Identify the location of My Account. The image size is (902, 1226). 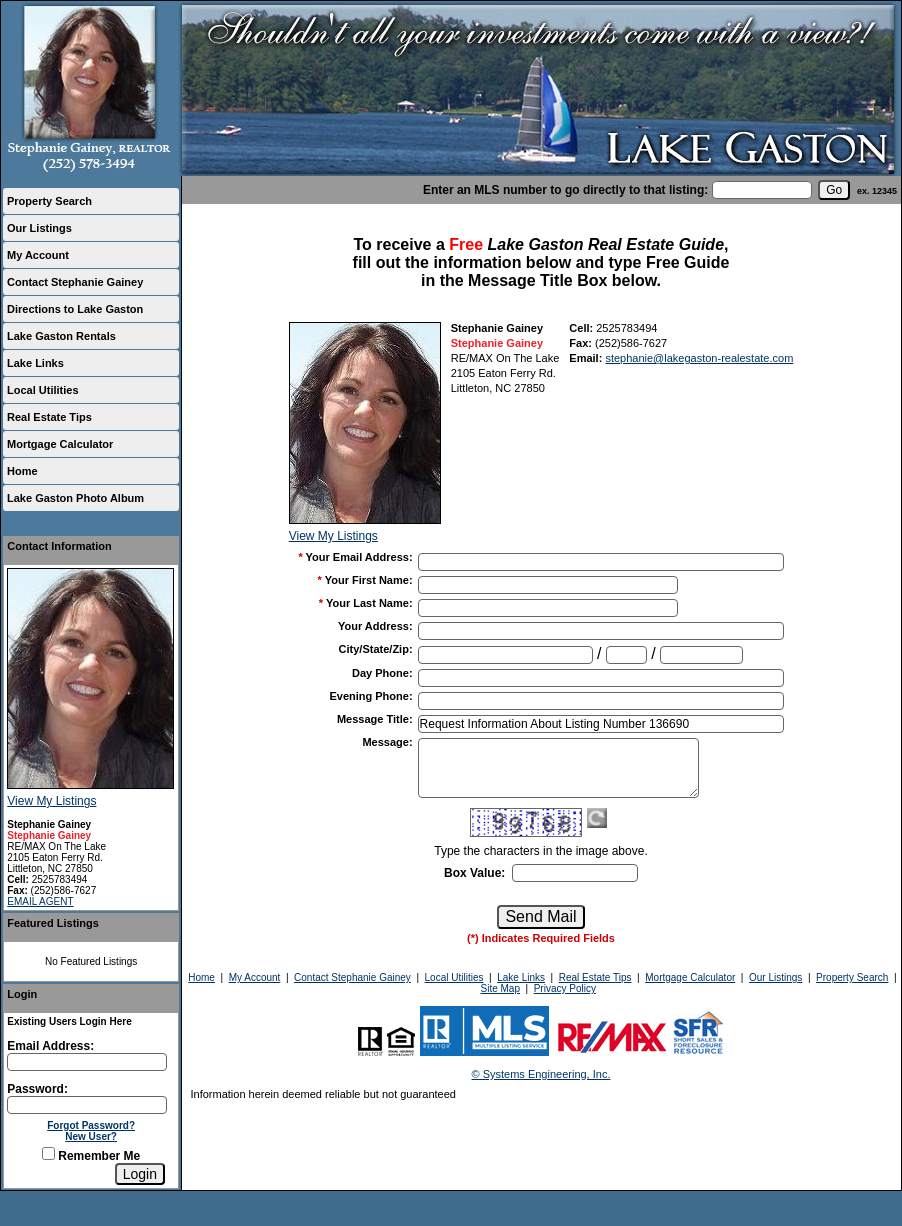
(38, 255).